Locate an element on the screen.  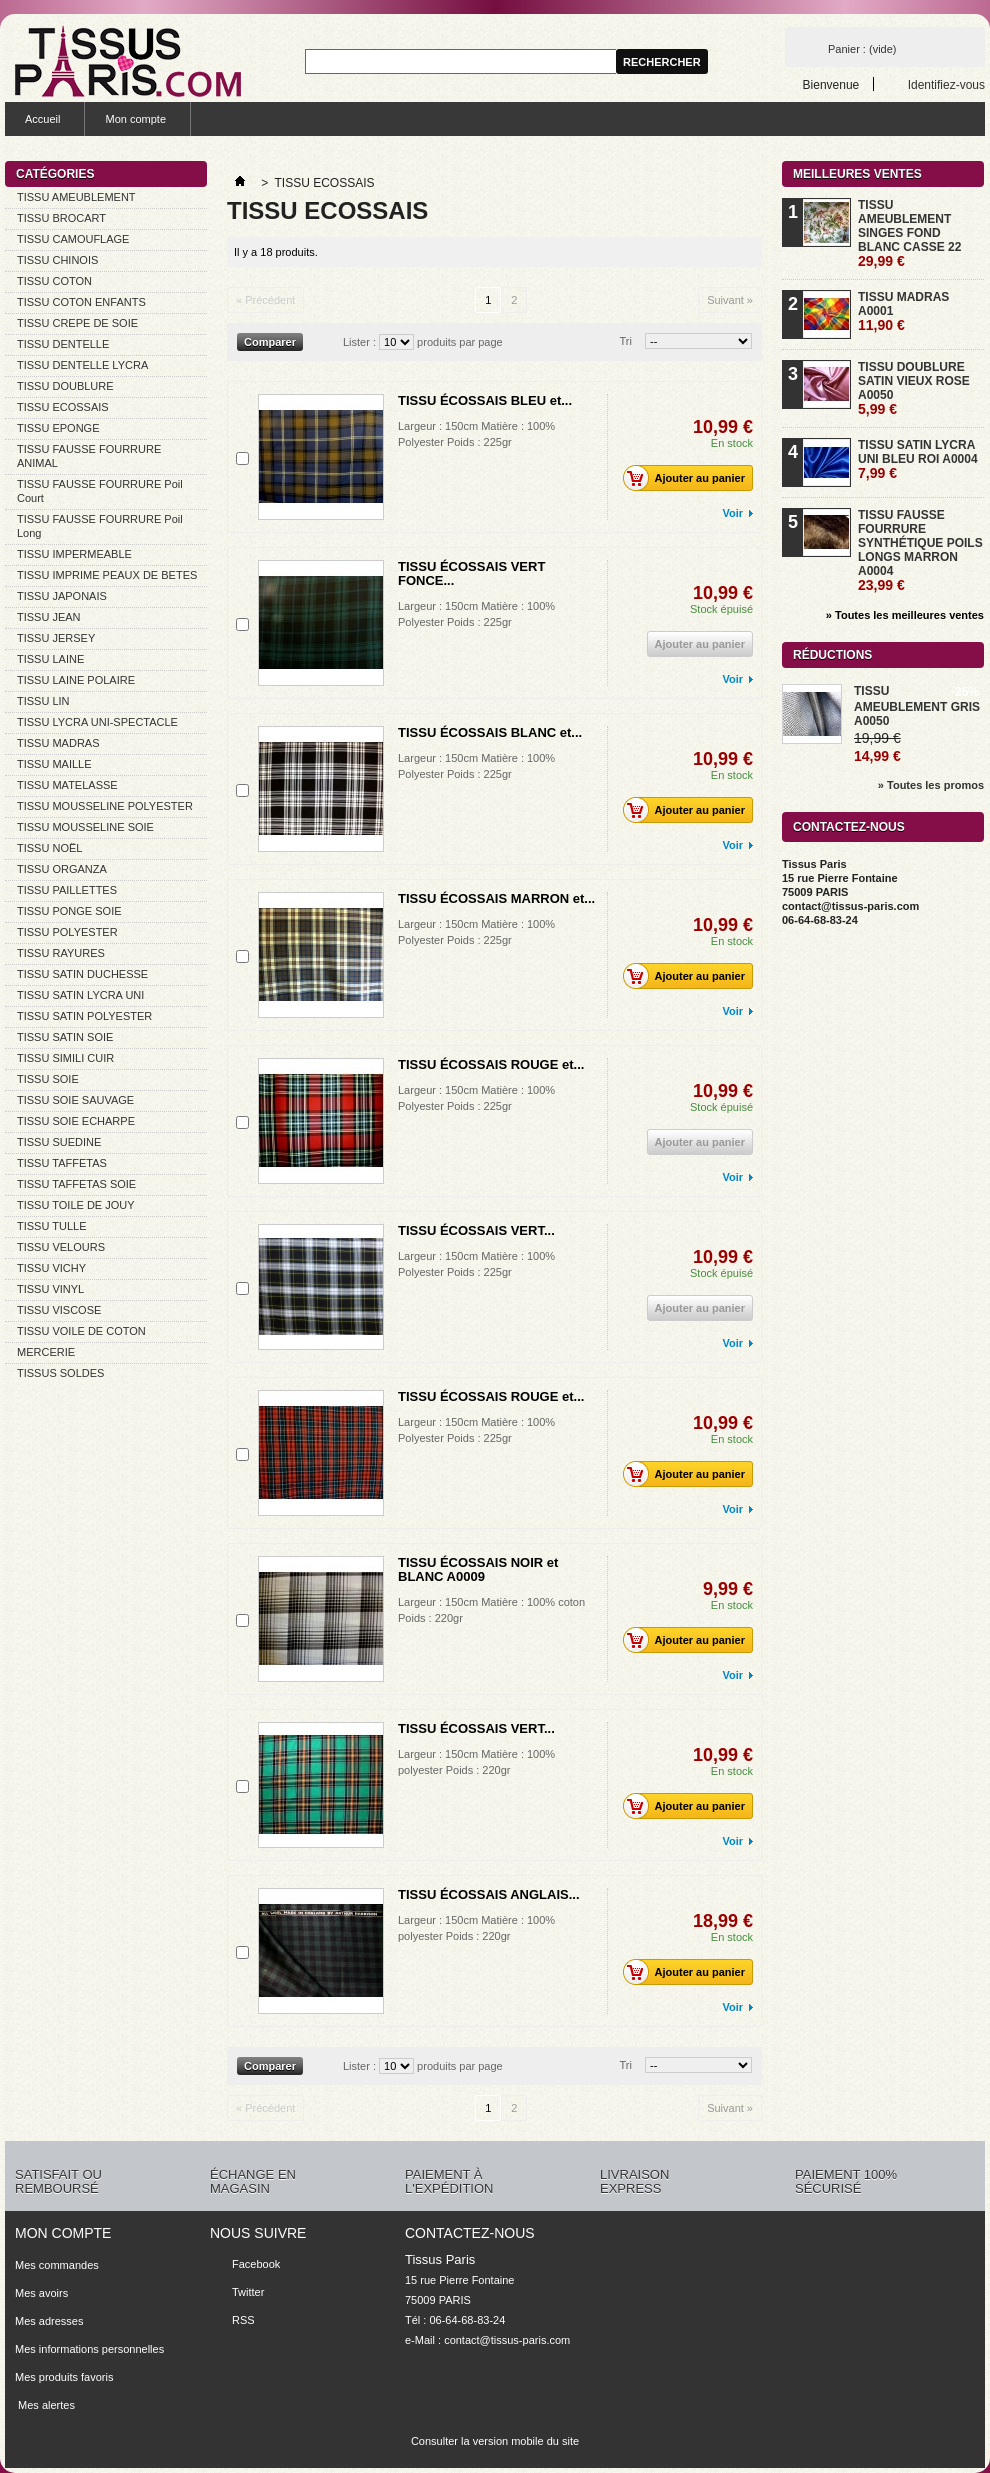
TISSU SIMILI CUIR is located at coordinates (65, 1058).